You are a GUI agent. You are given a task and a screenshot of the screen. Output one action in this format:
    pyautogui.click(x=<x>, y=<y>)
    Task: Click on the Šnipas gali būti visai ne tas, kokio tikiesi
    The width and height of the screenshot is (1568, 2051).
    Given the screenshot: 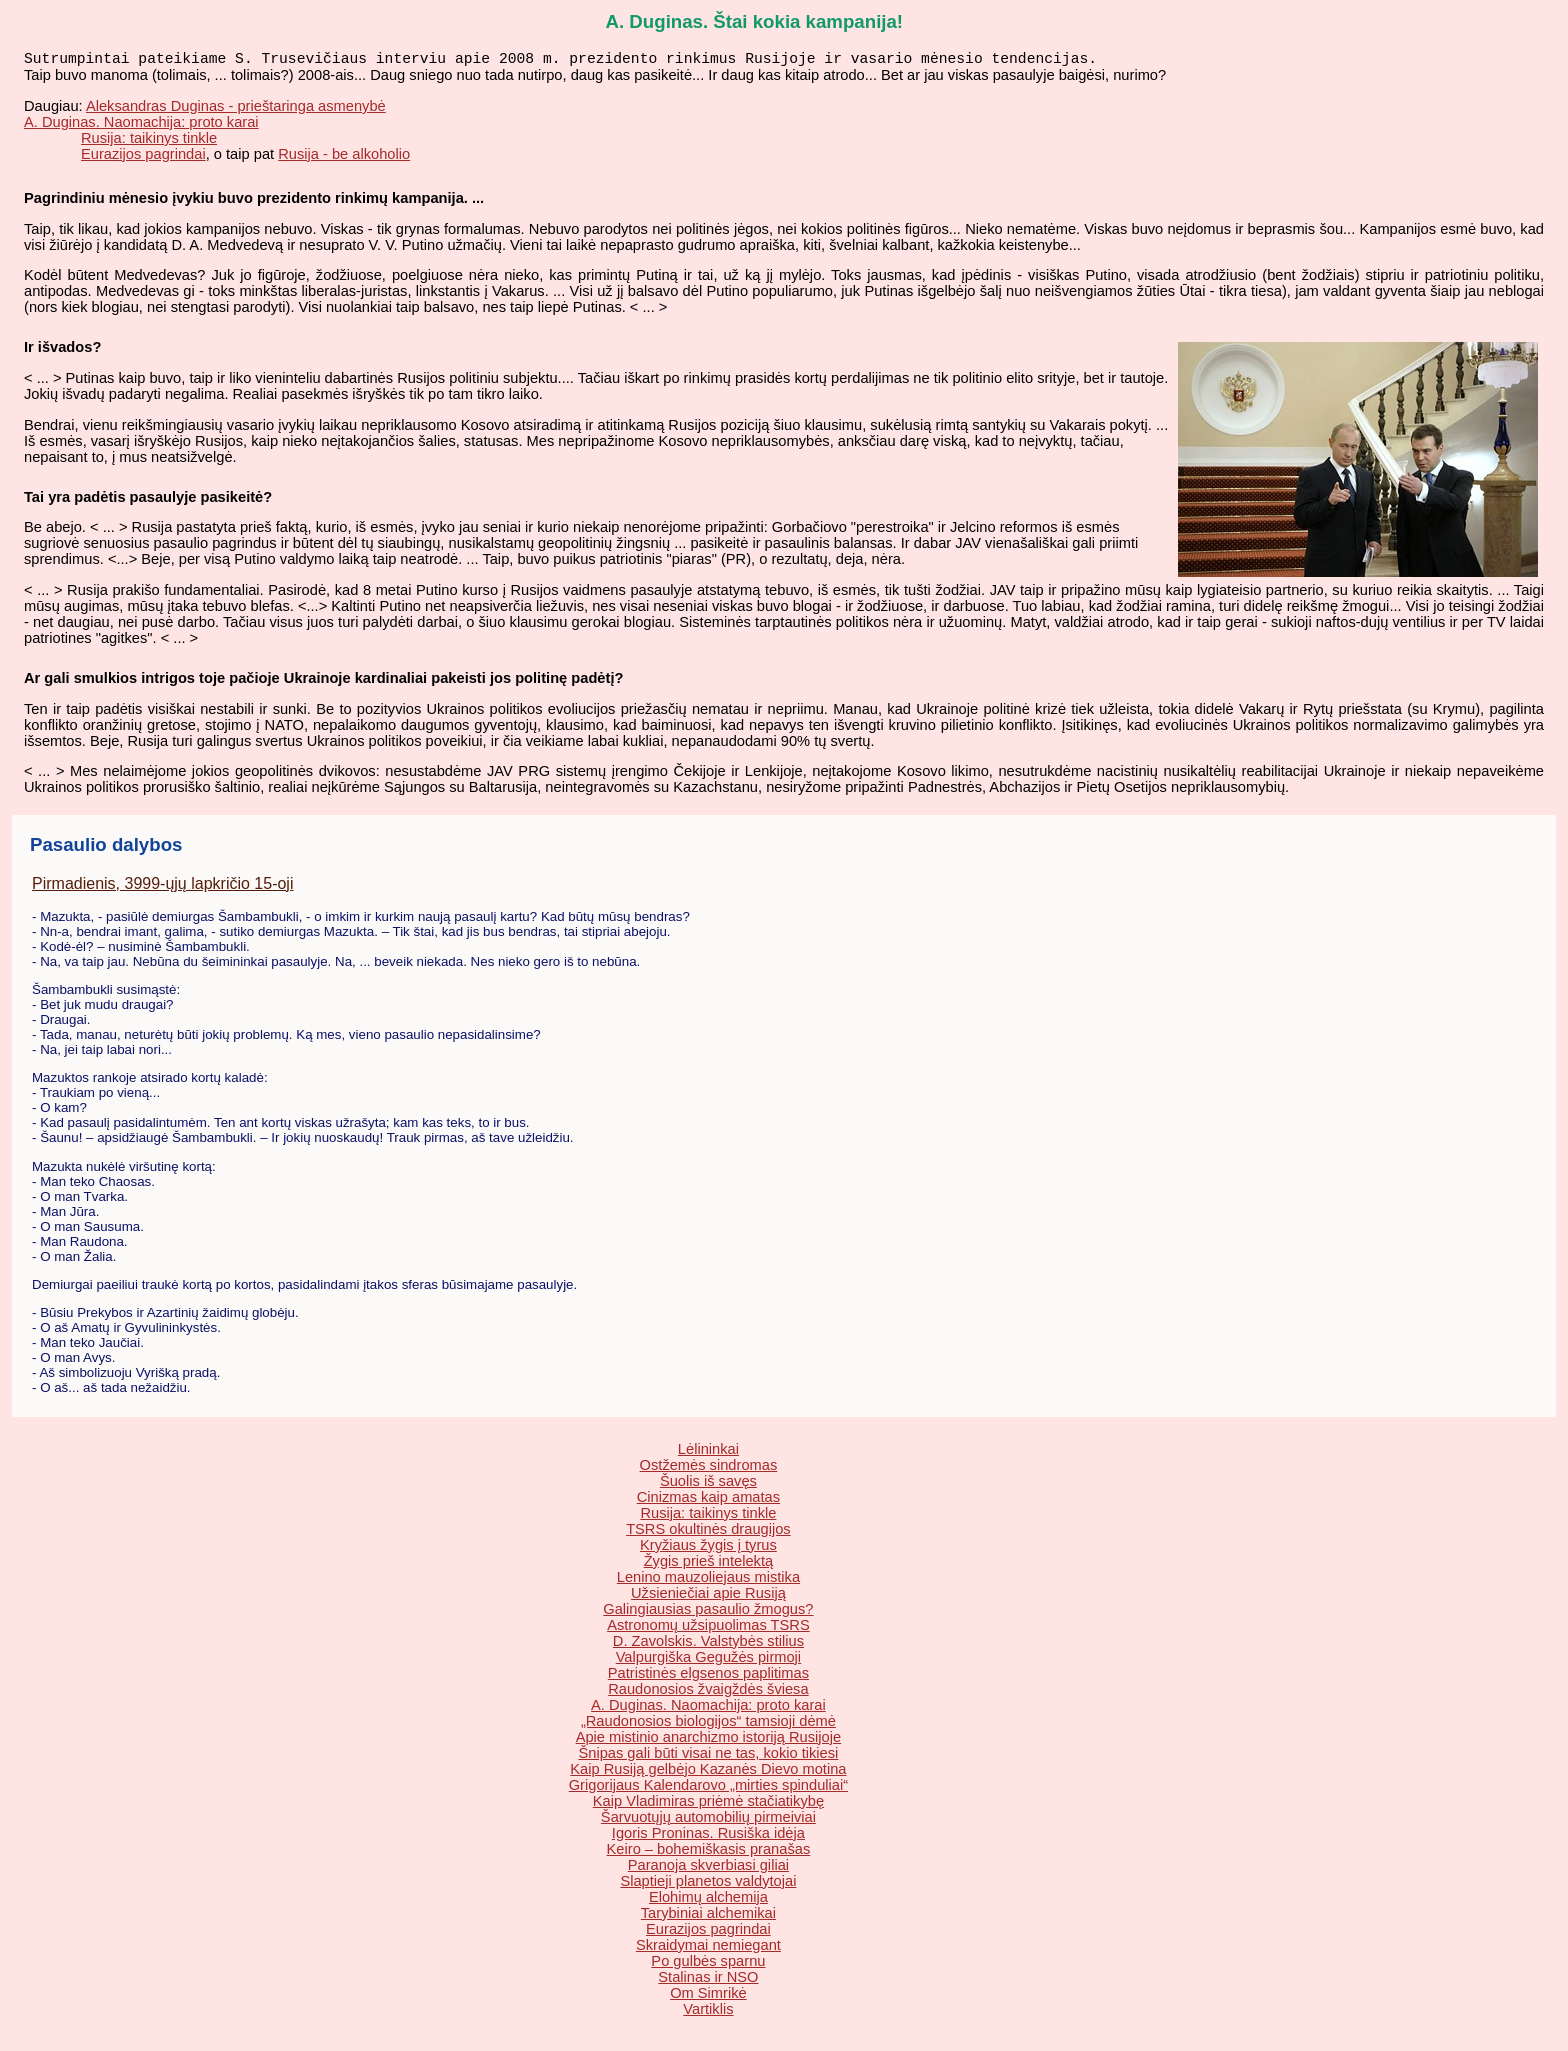 What is the action you would take?
    pyautogui.click(x=708, y=1757)
    